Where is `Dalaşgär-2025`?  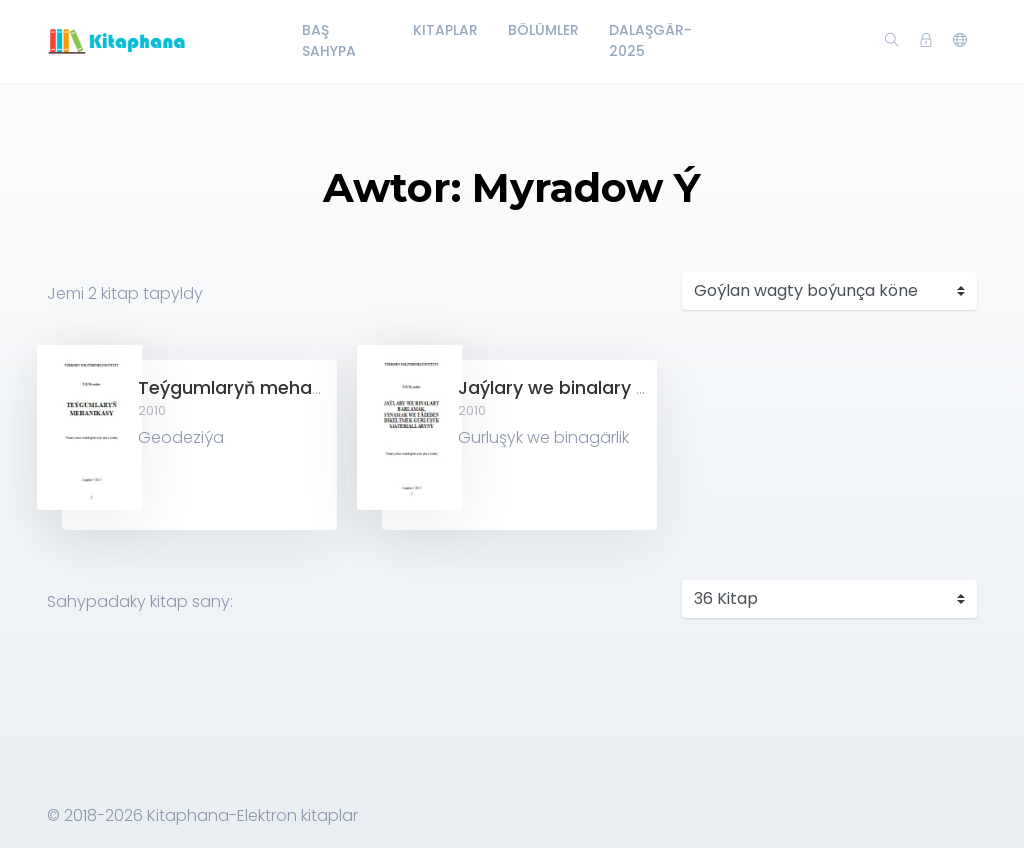 Dalaşgär-2025 is located at coordinates (650, 40).